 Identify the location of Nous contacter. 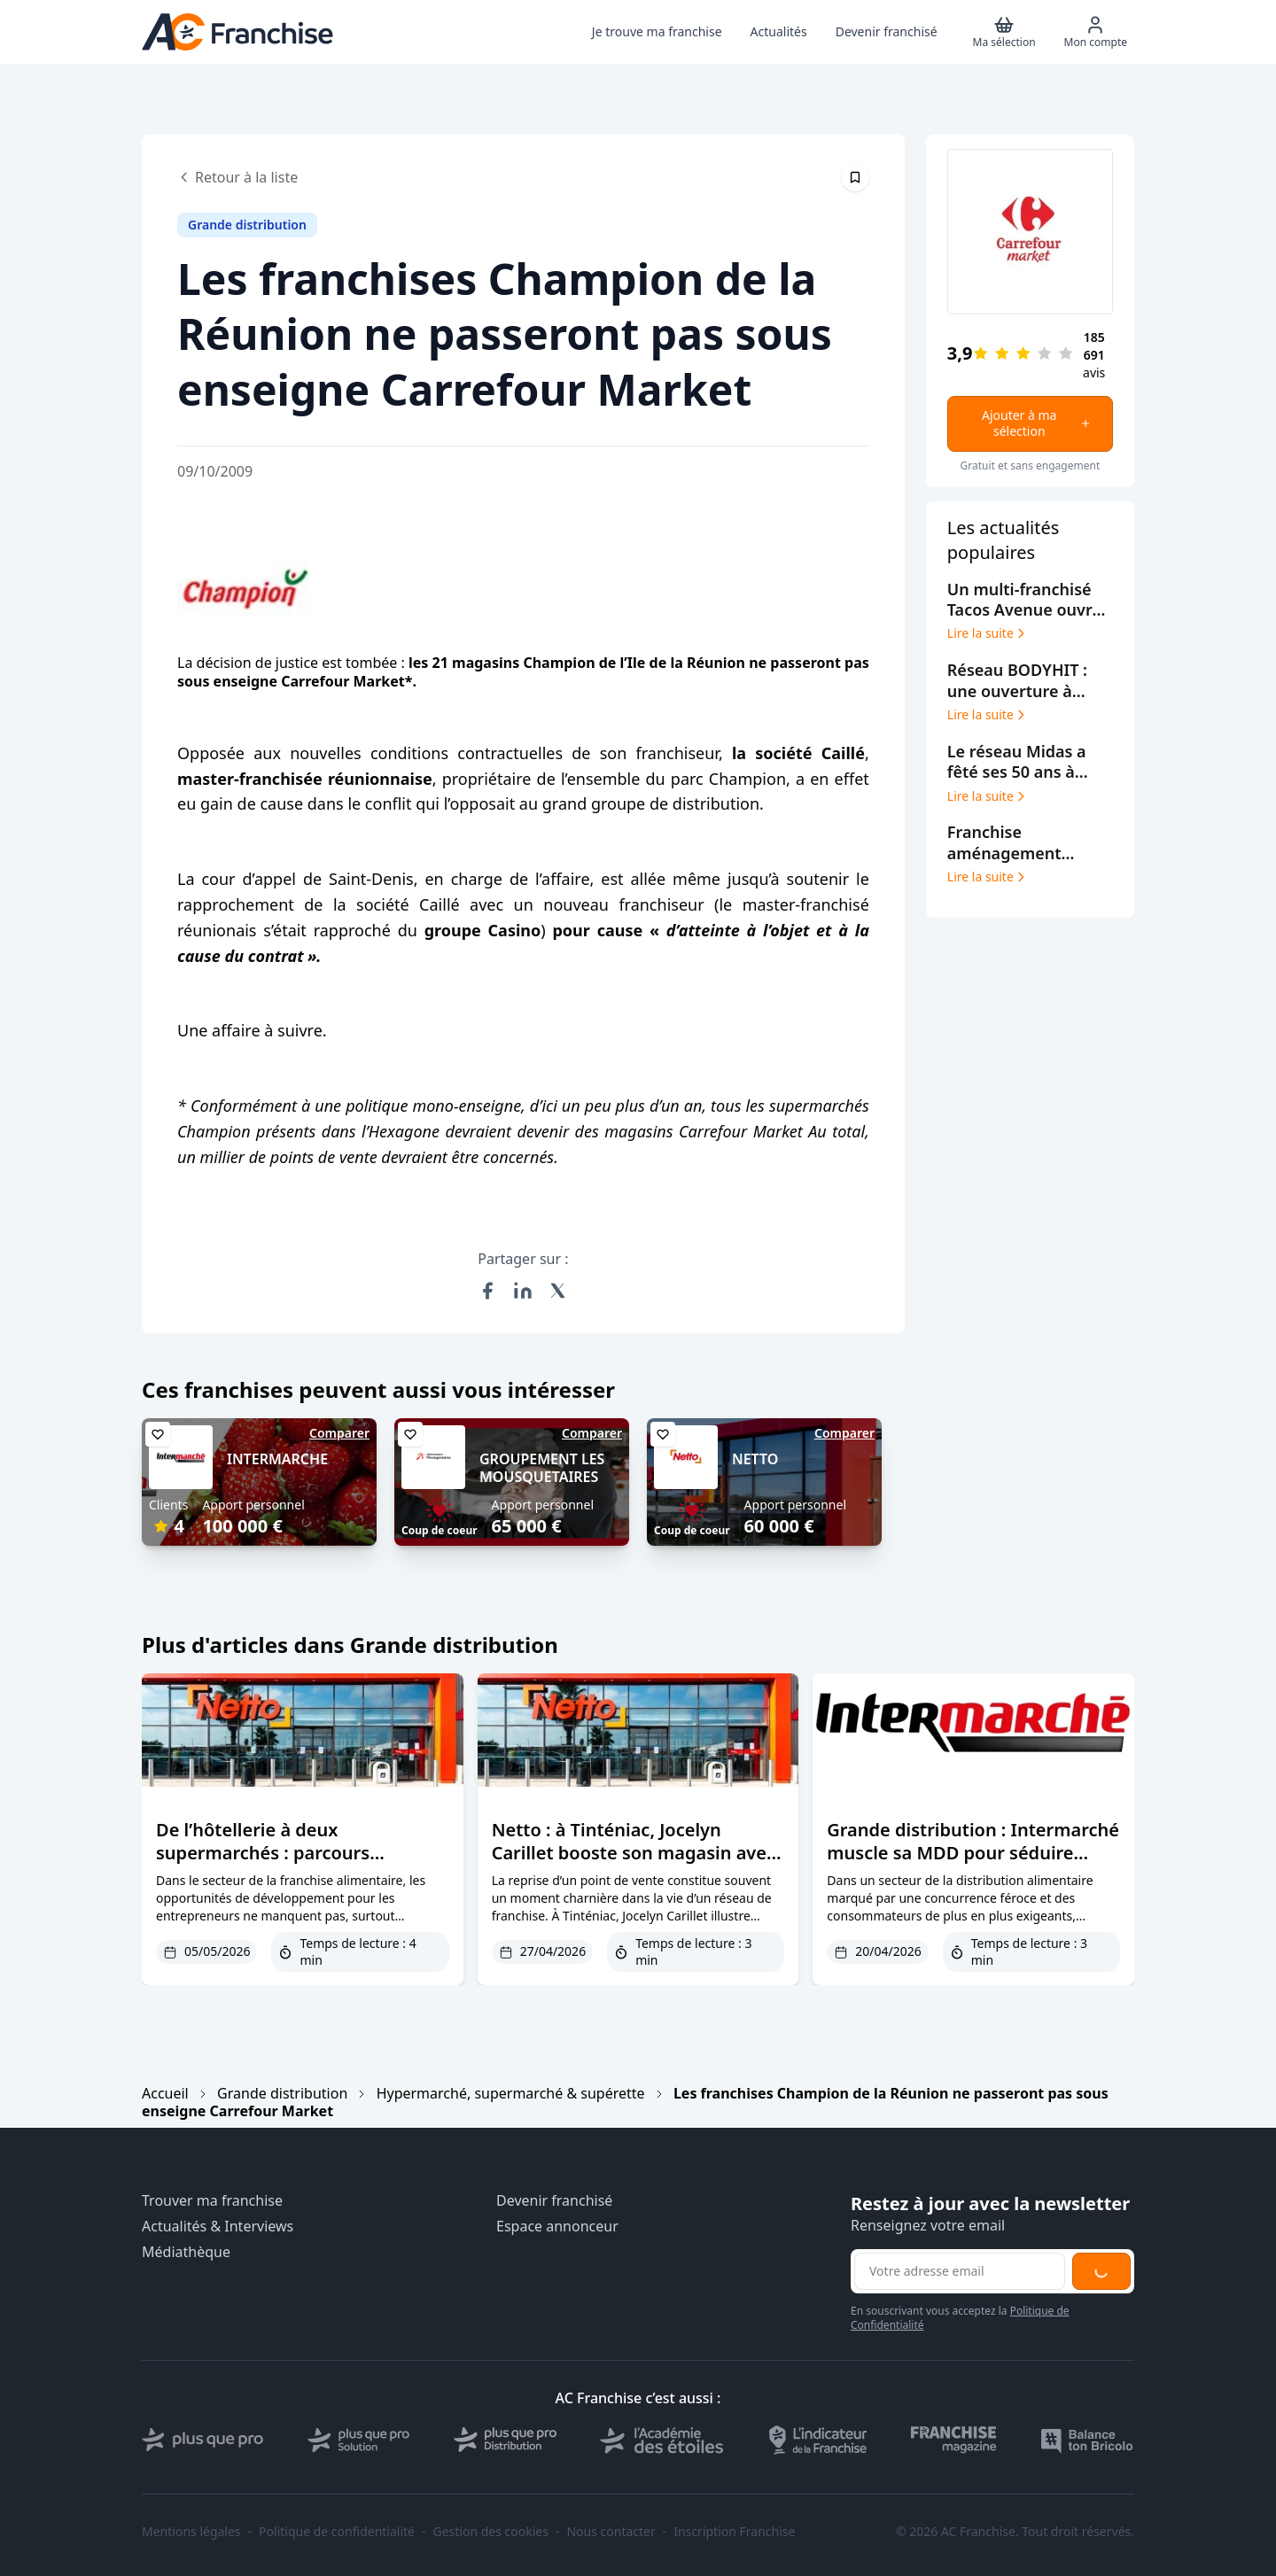
(610, 2532).